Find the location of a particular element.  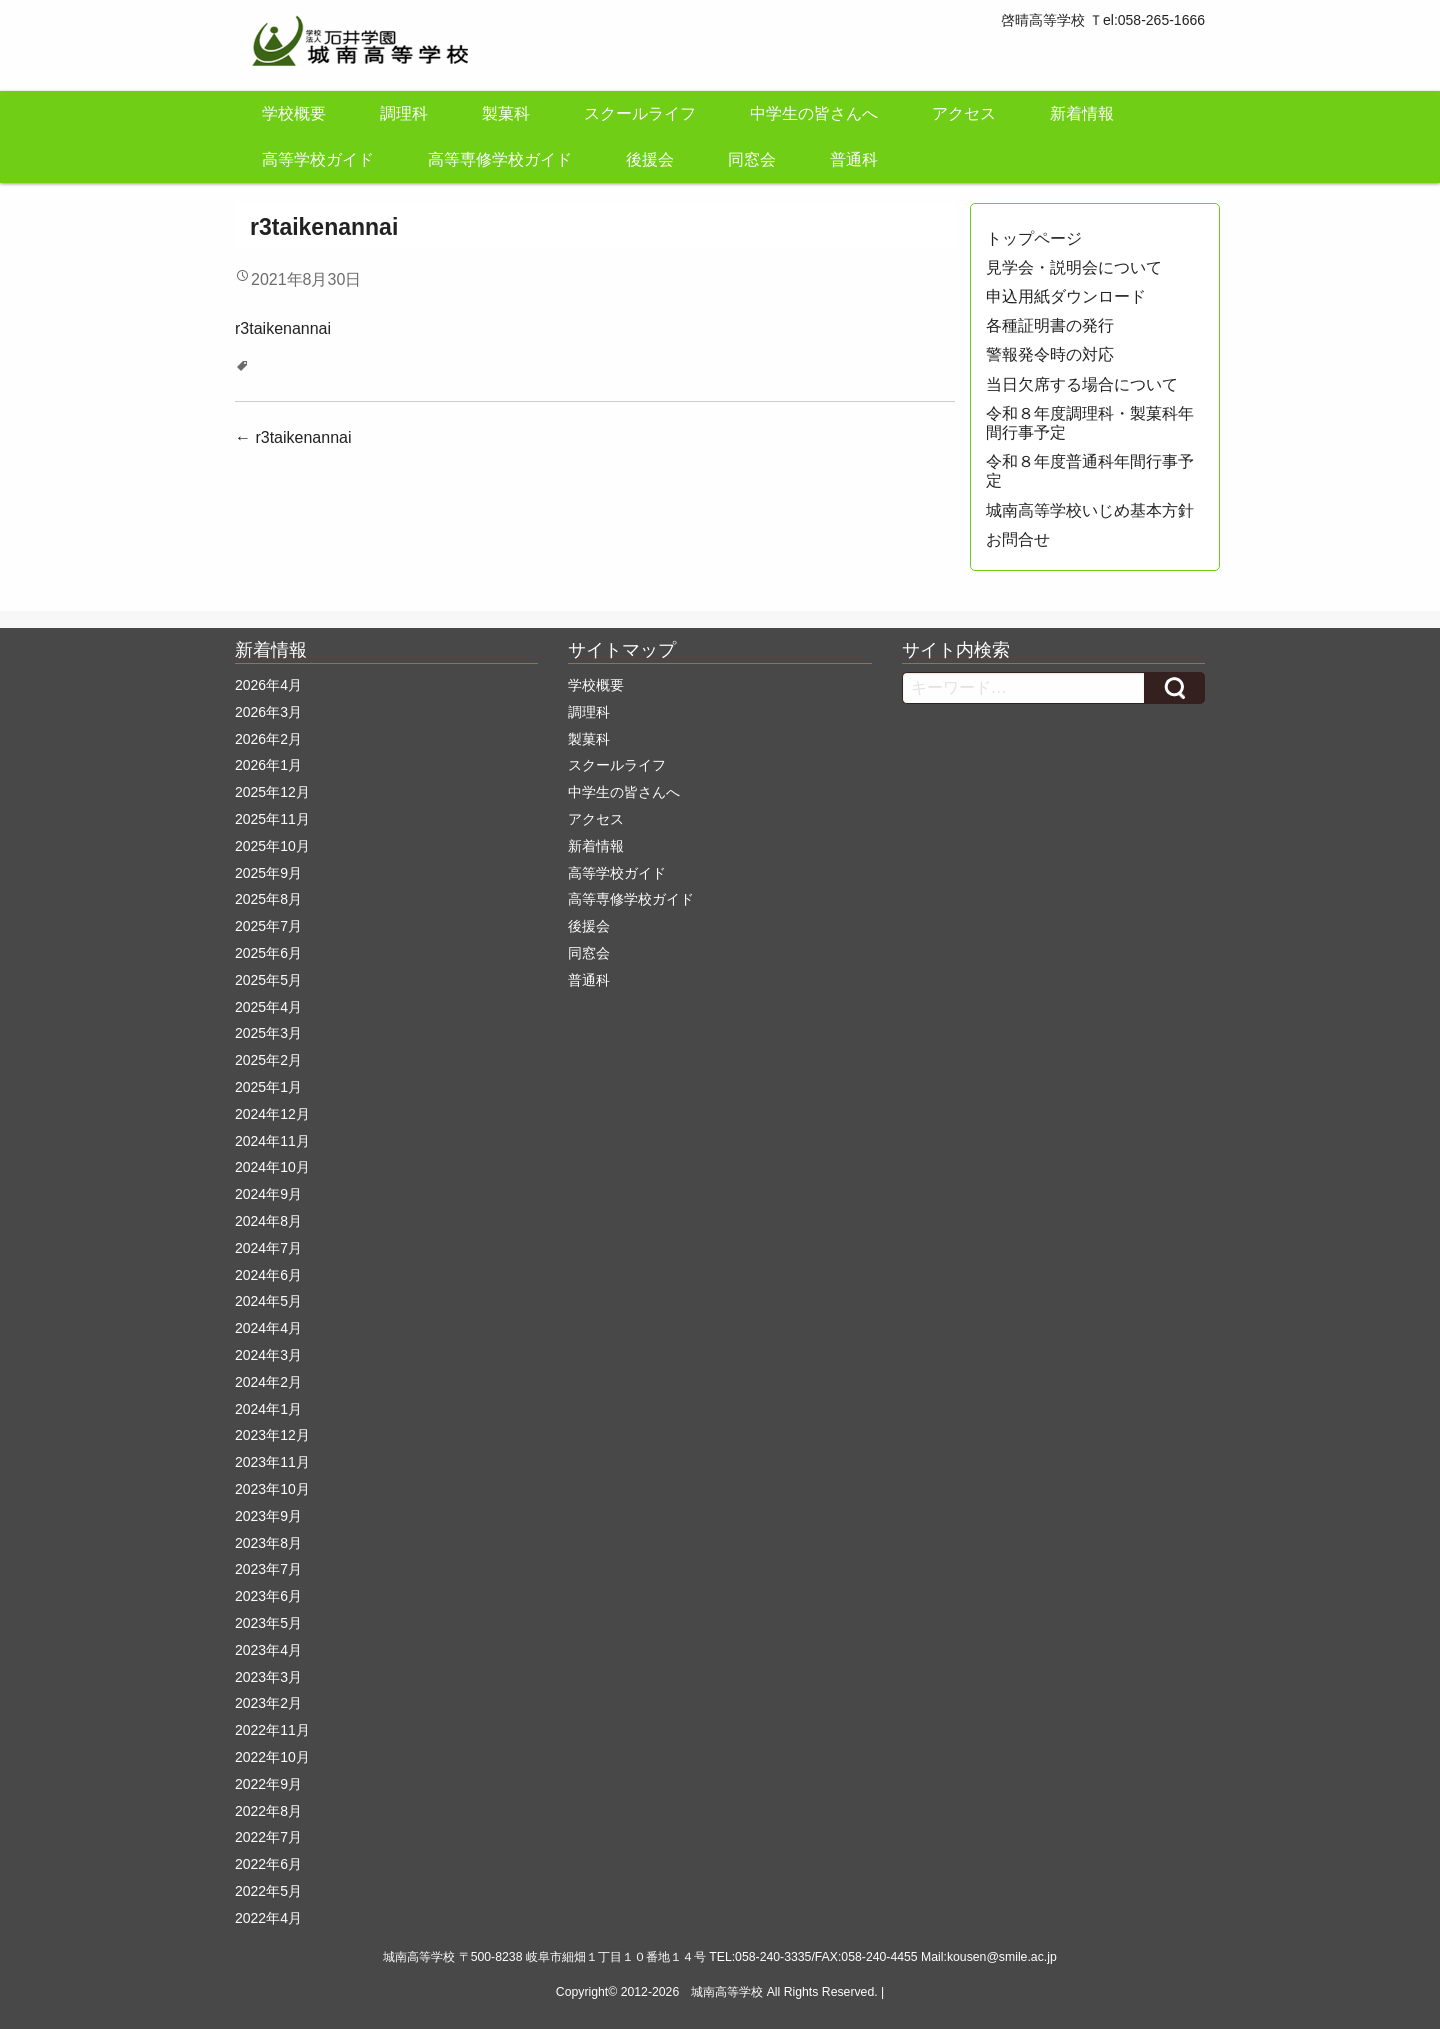

2025年3月 is located at coordinates (268, 1033).